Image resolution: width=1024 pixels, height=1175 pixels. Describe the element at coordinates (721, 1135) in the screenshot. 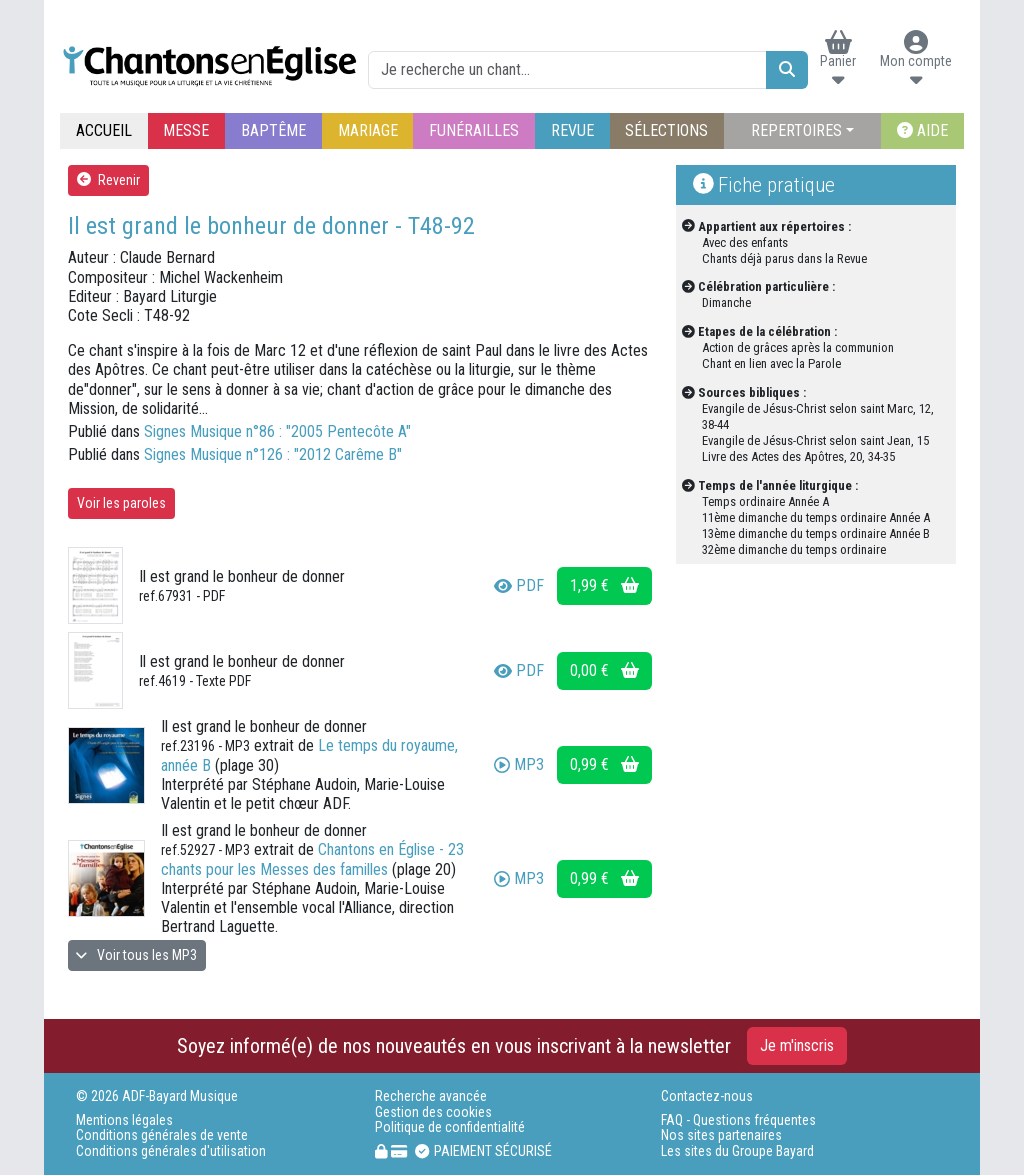

I see `Nos sites partenaires` at that location.